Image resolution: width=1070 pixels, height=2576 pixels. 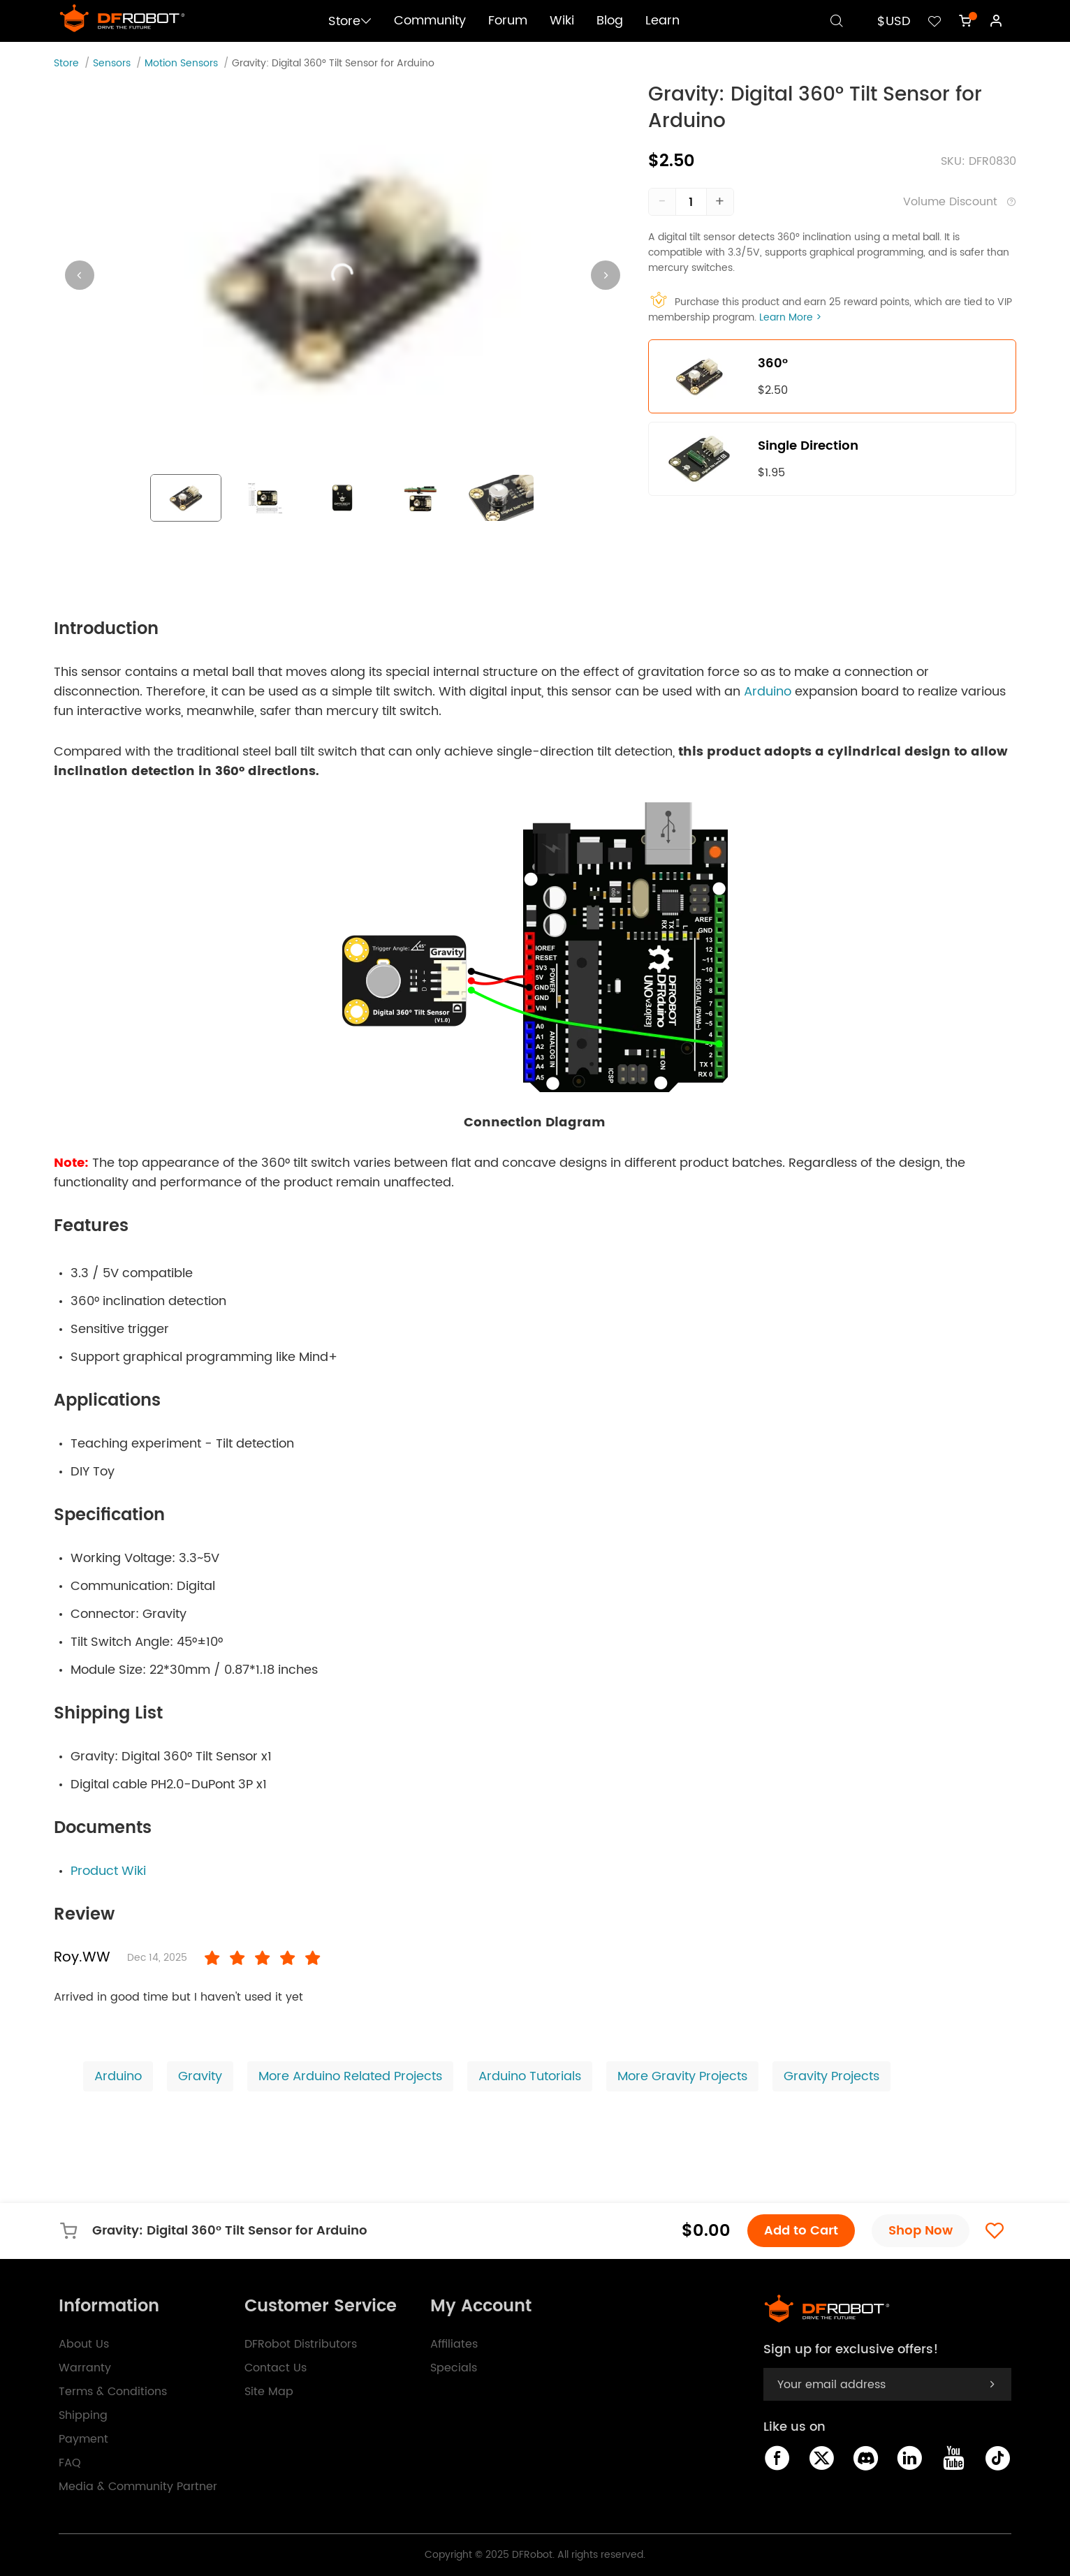 I want to click on Media & Community Partner, so click(x=138, y=2486).